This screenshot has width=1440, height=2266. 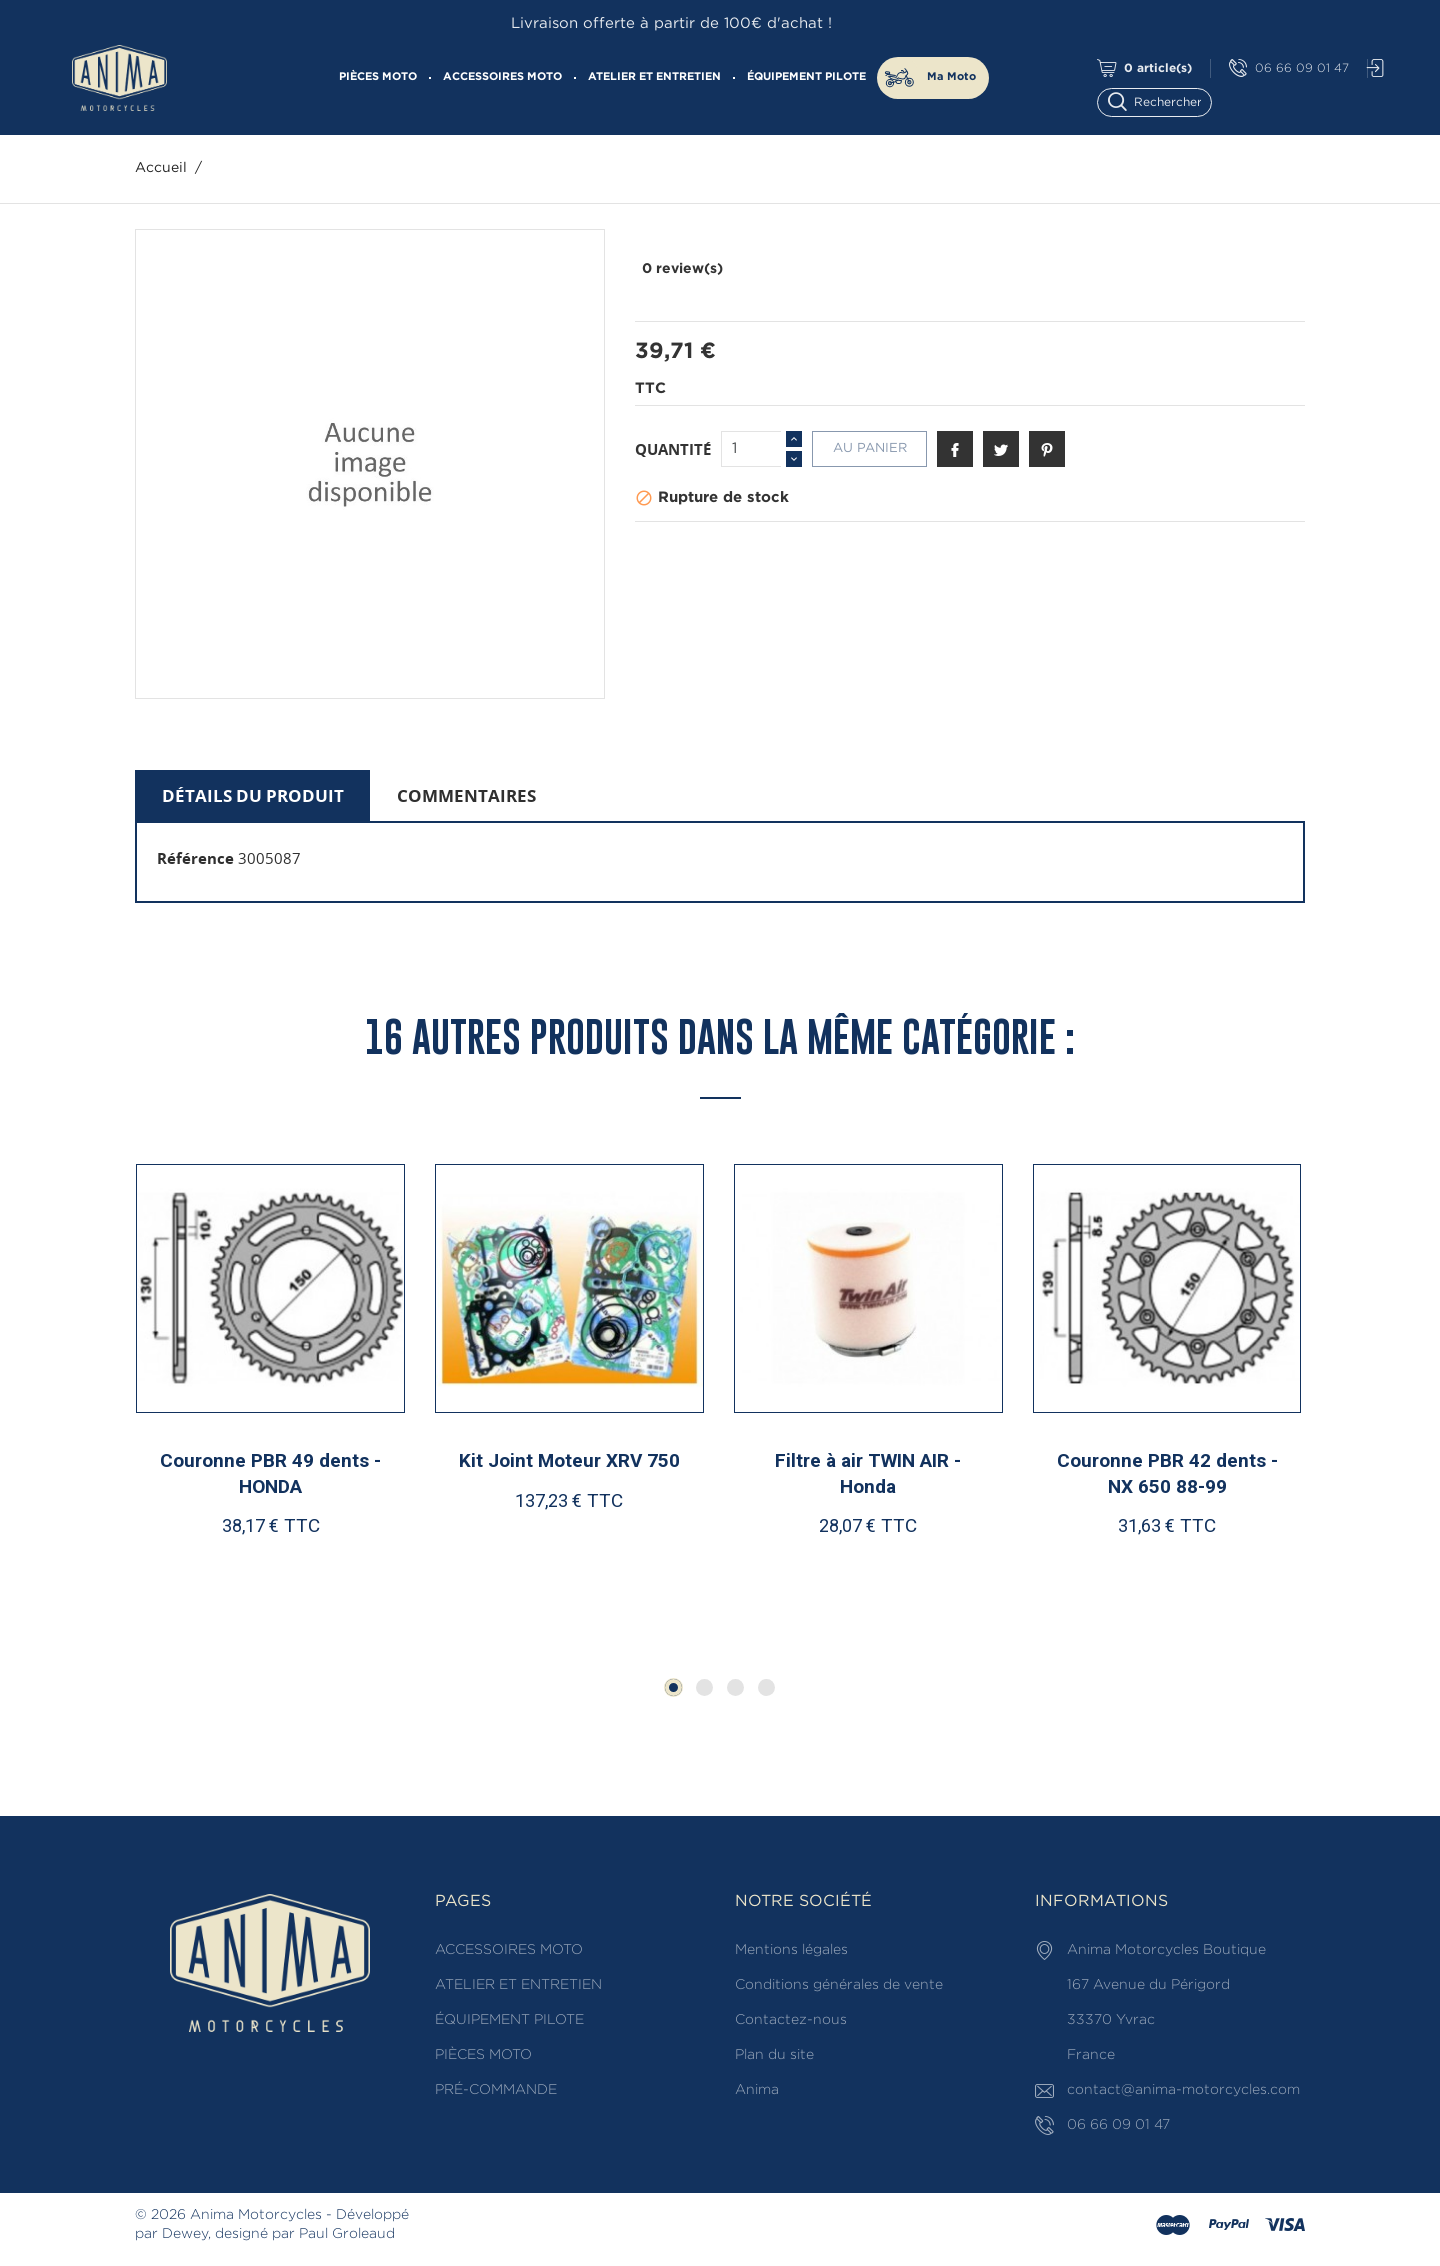 I want to click on Référence, so click(x=195, y=858).